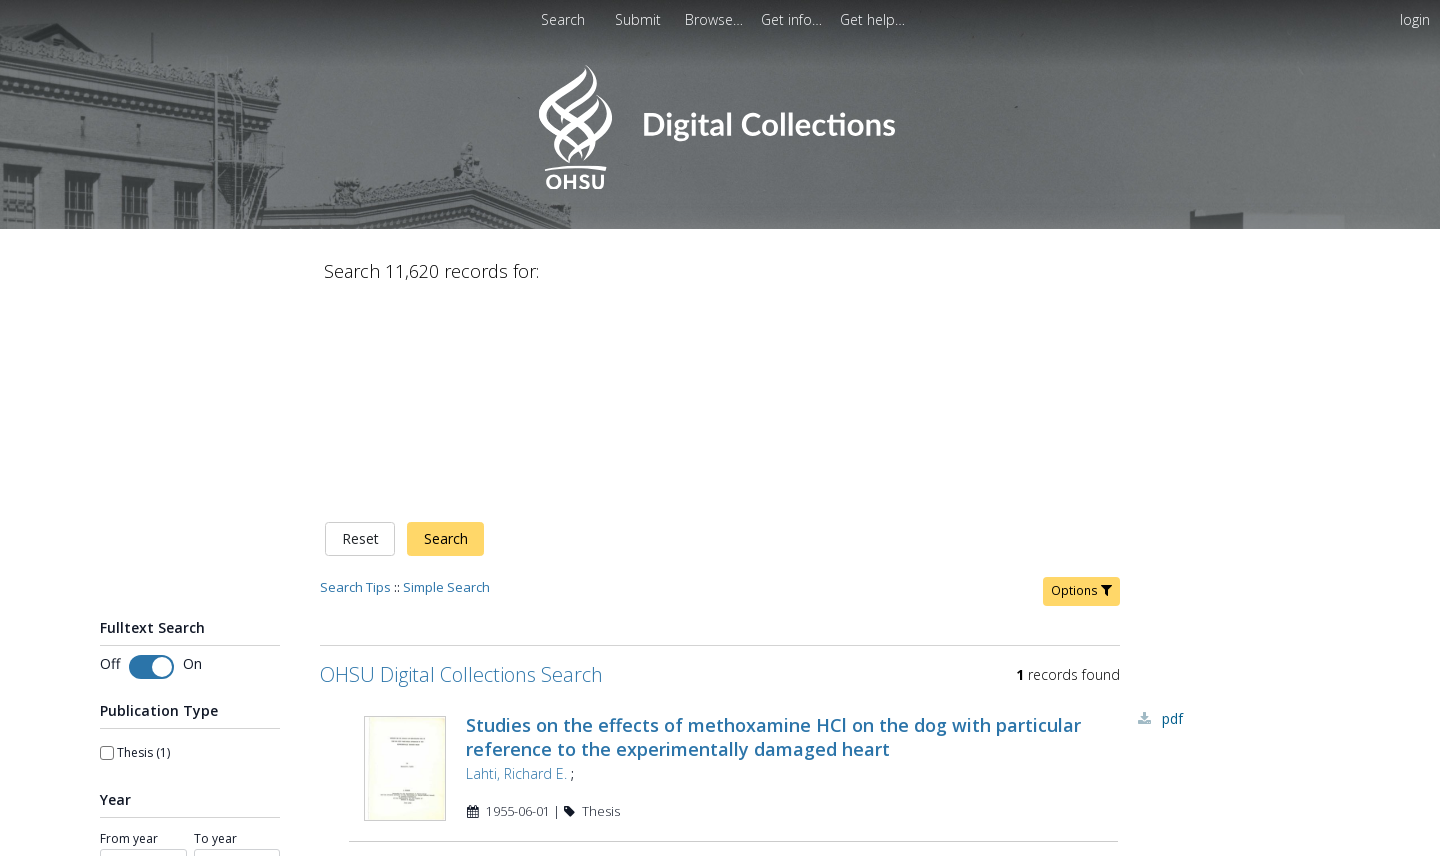 This screenshot has width=1440, height=856. Describe the element at coordinates (773, 527) in the screenshot. I see `Studies on the effects of methoxamine HCl on the dog with particular reference to the experimentally damaged heart` at that location.